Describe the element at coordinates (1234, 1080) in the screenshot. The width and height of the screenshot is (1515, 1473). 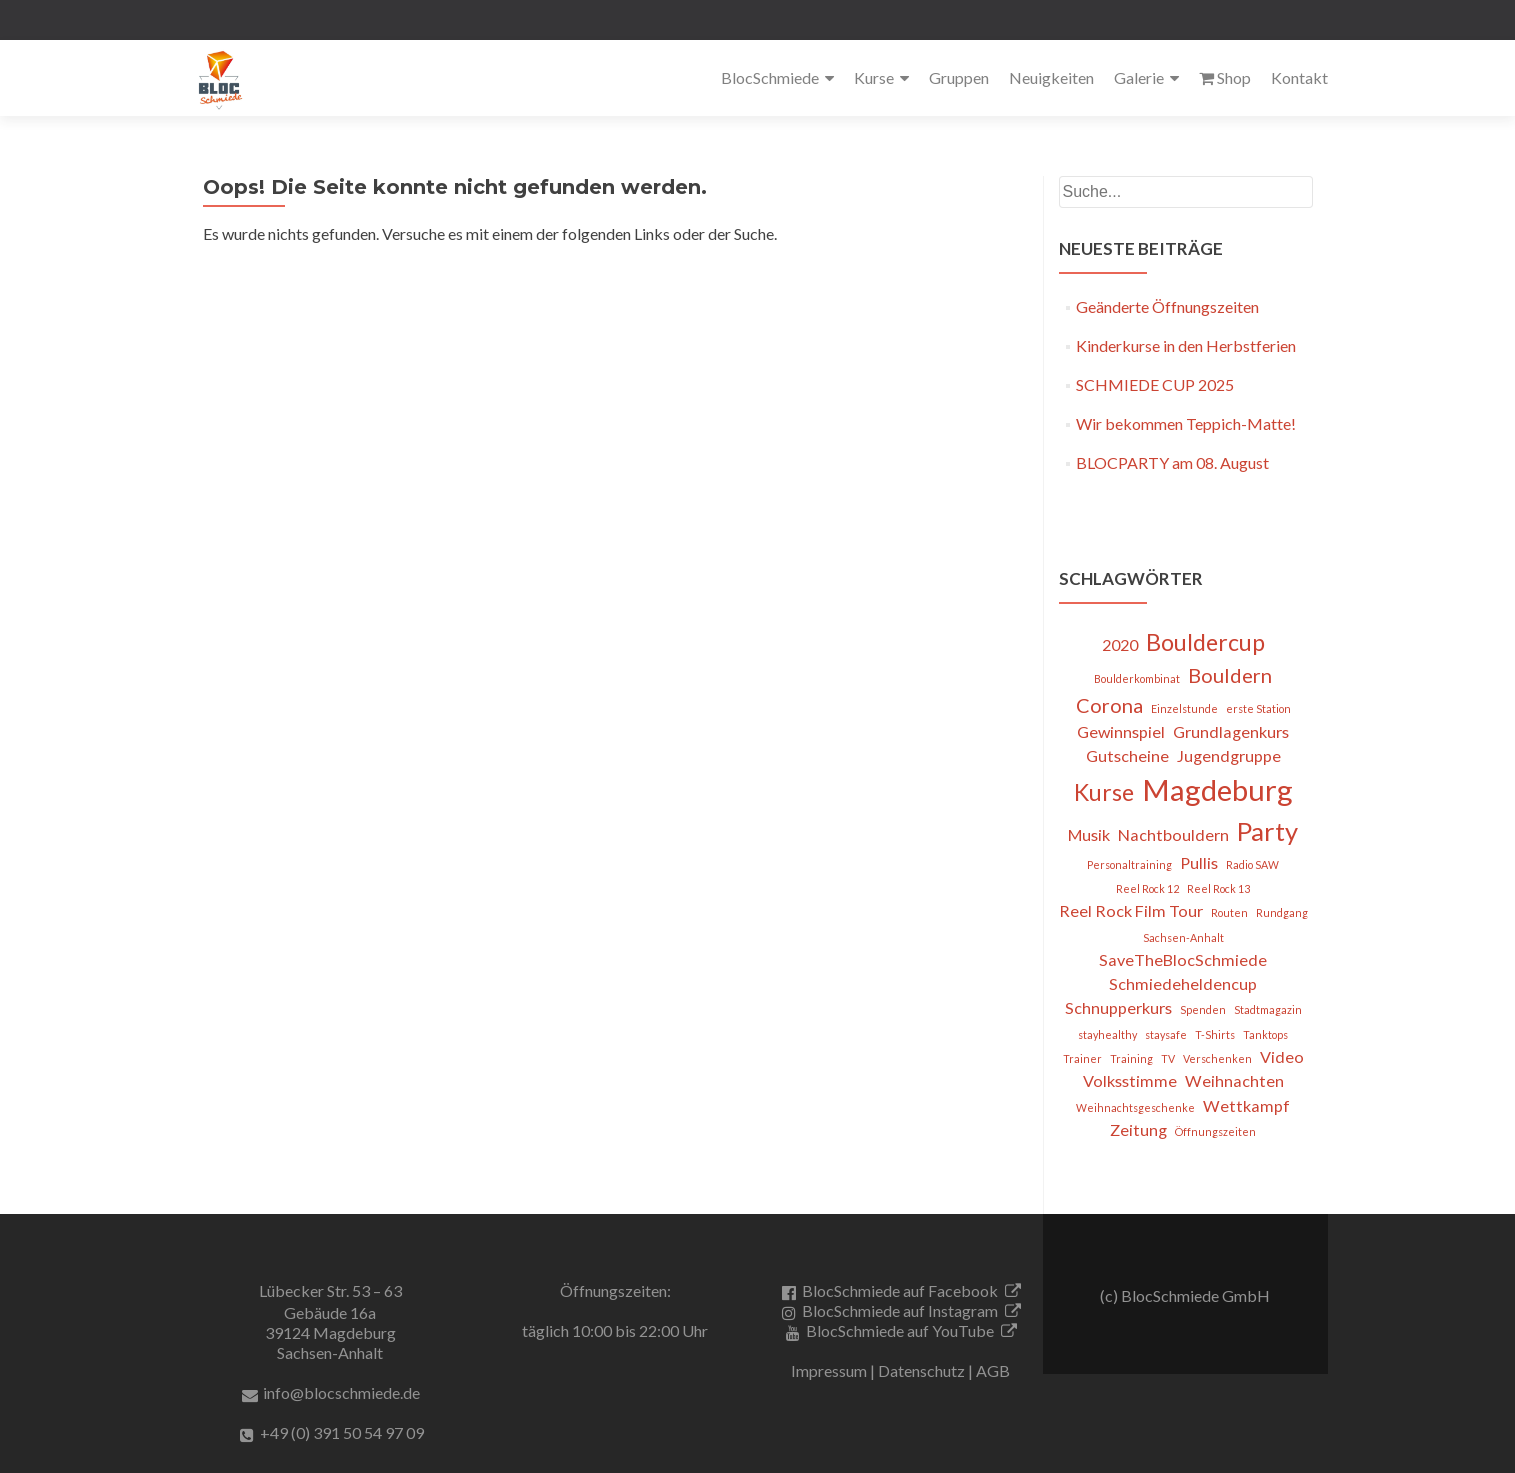
I see `Weihnachten [Weihnachten (2 Einträge)]` at that location.